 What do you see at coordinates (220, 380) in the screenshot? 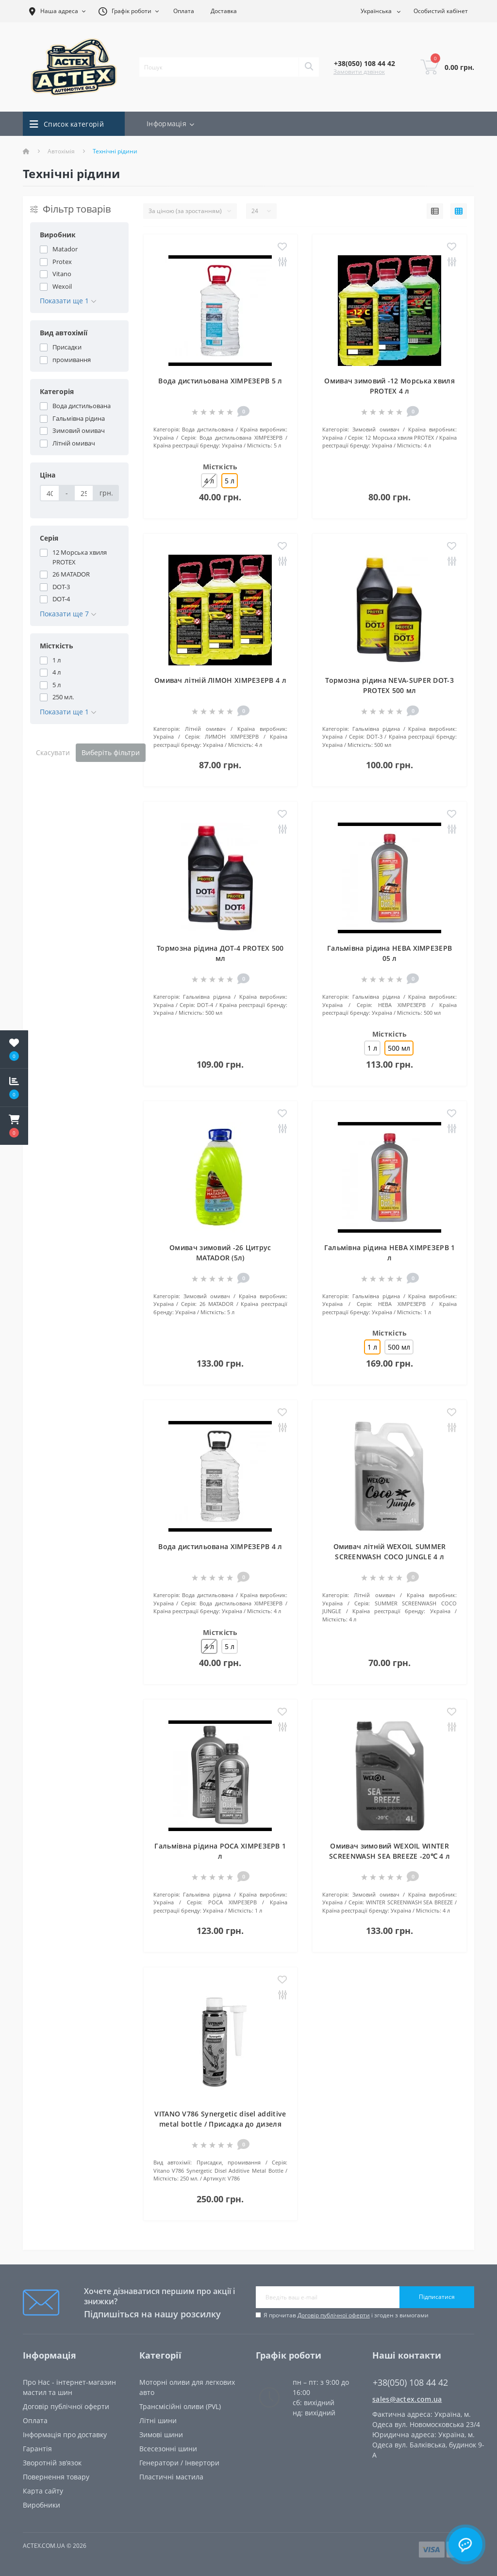
I see `Вода дистильована ХІМРЕЗЕРВ 5 л` at bounding box center [220, 380].